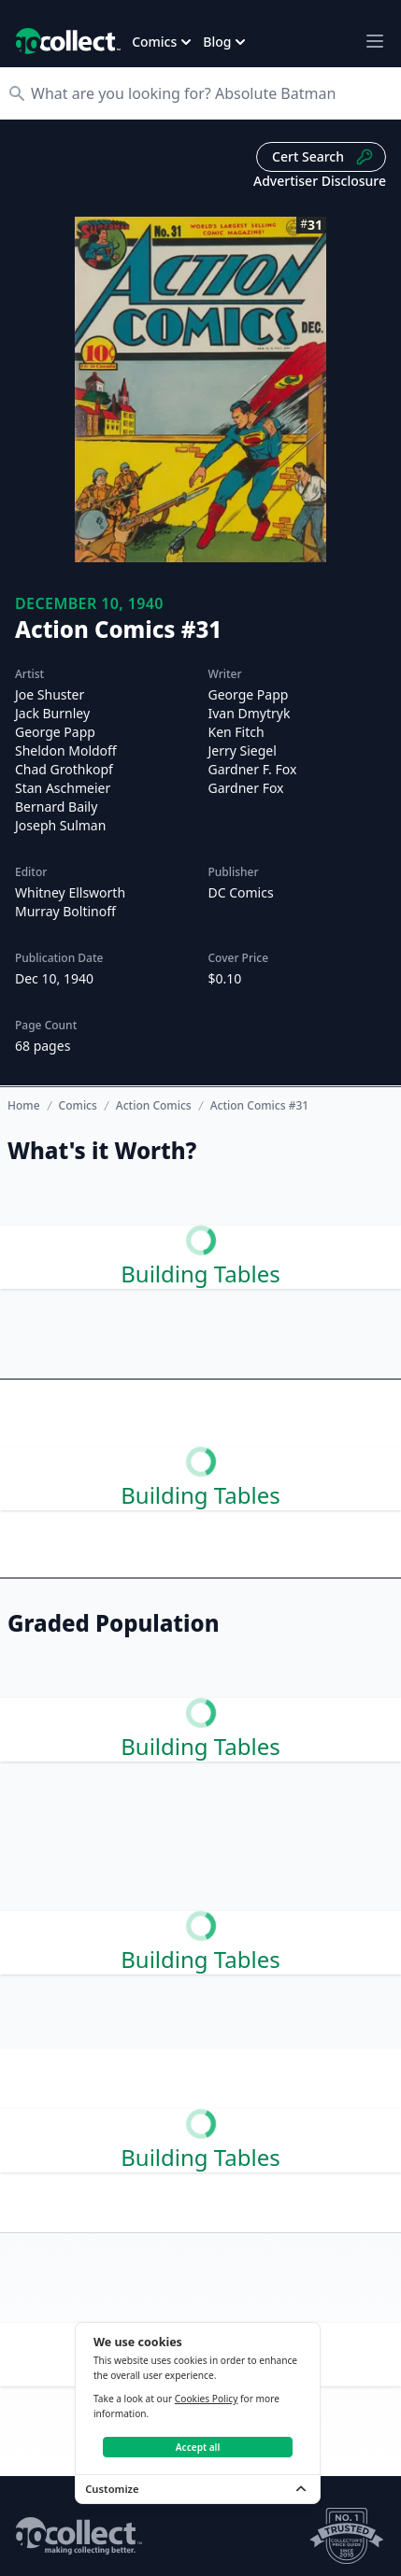 This screenshot has width=401, height=2576. Describe the element at coordinates (259, 1105) in the screenshot. I see `Action Comics #31` at that location.